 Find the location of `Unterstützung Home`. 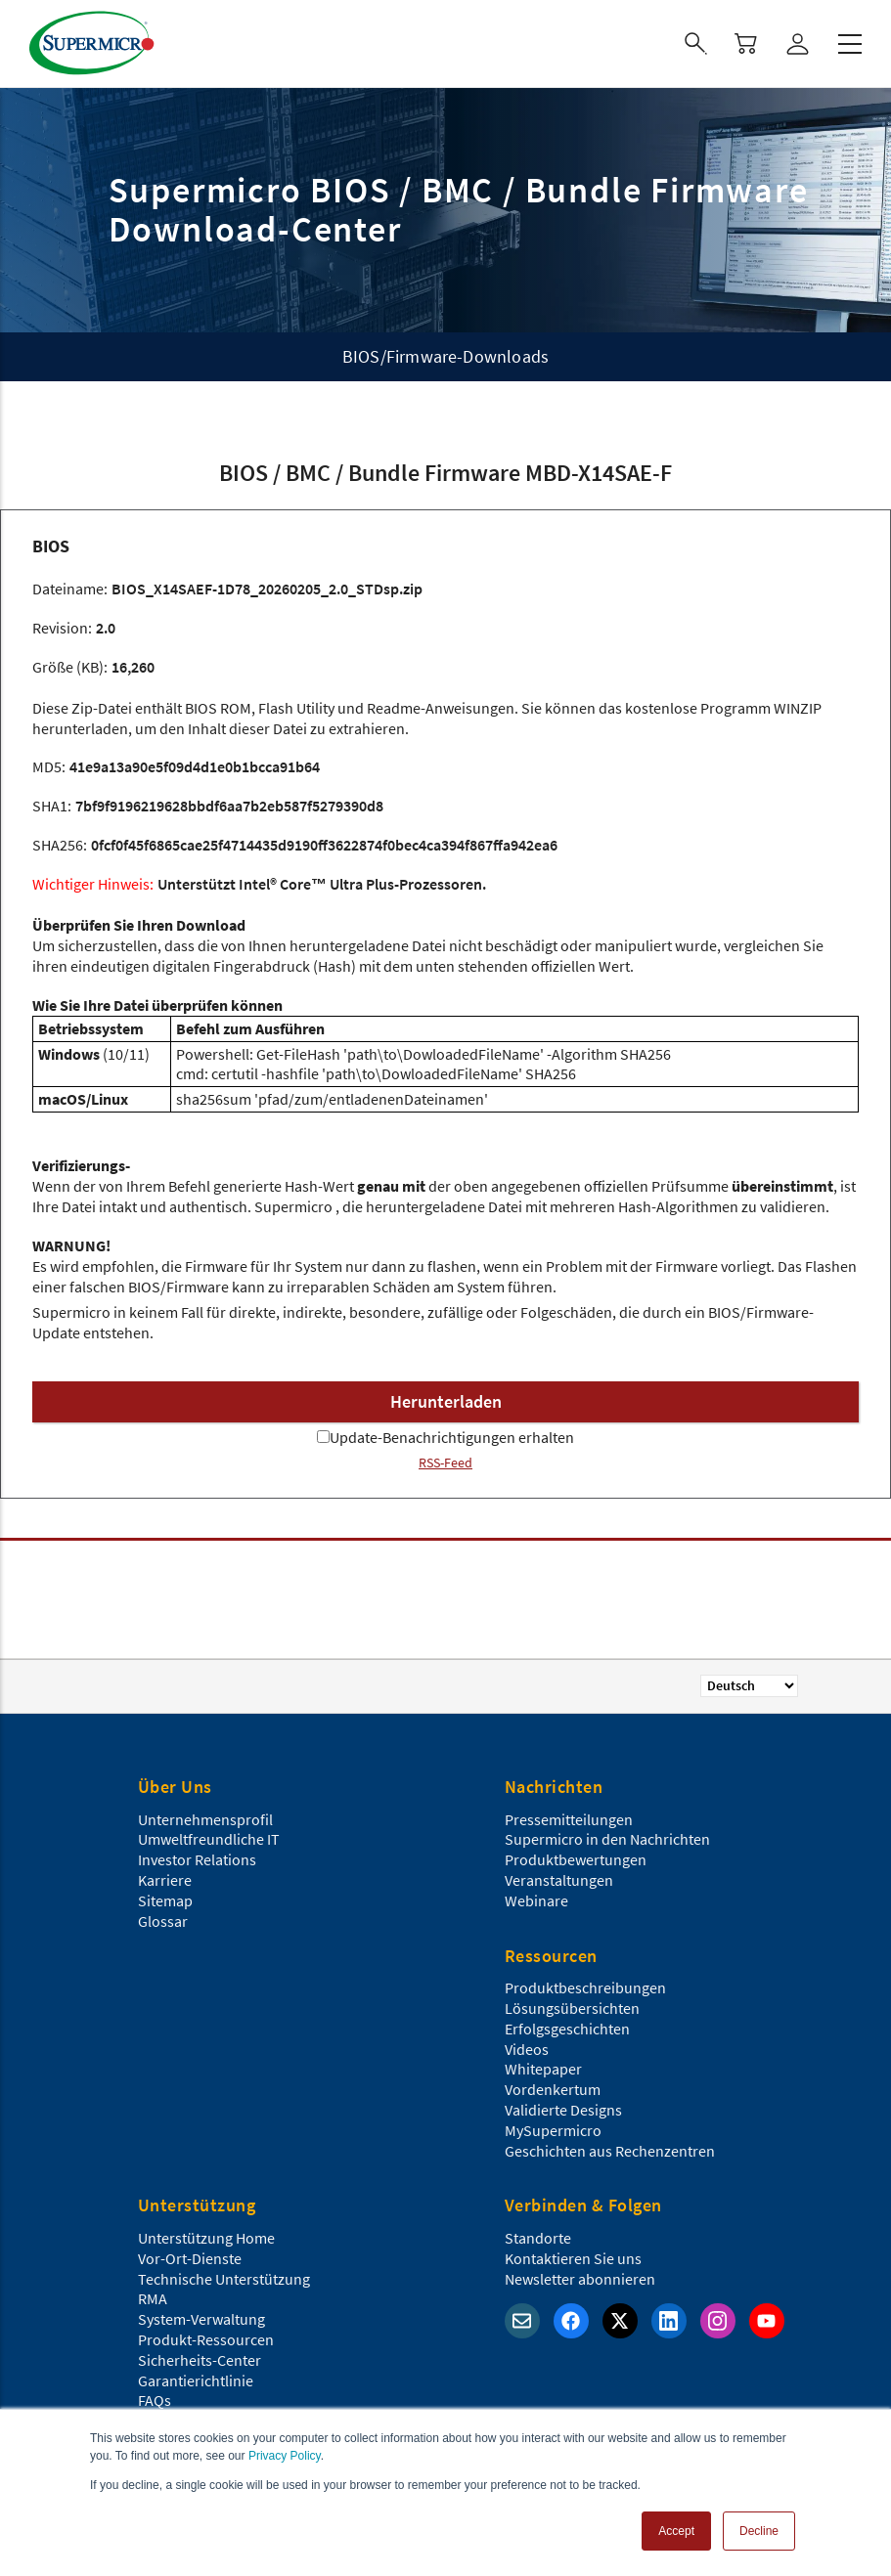

Unterstützung Home is located at coordinates (206, 2238).